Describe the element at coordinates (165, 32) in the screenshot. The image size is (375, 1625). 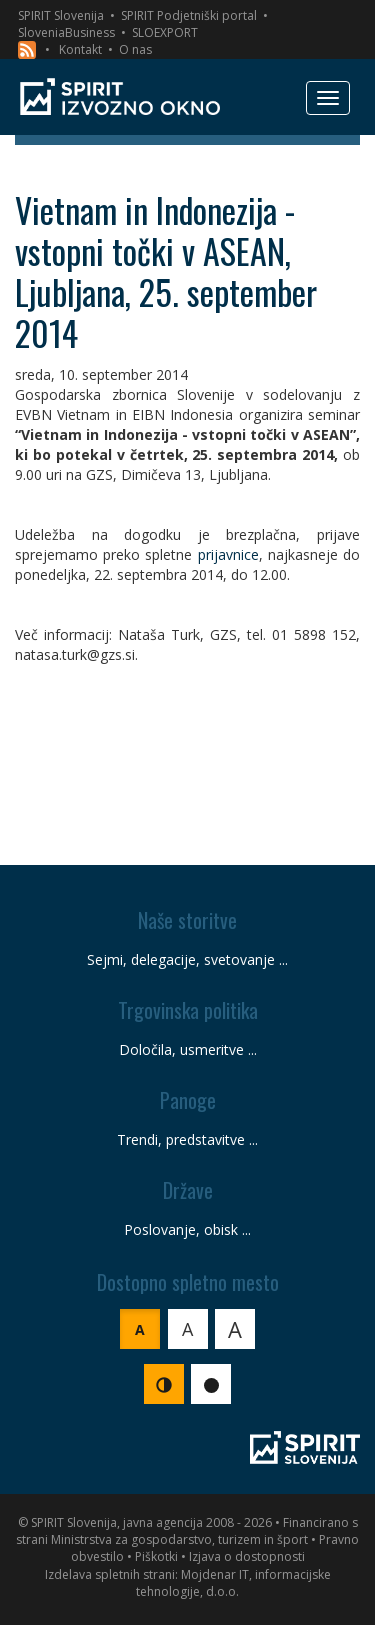
I see `SLOEXPORT` at that location.